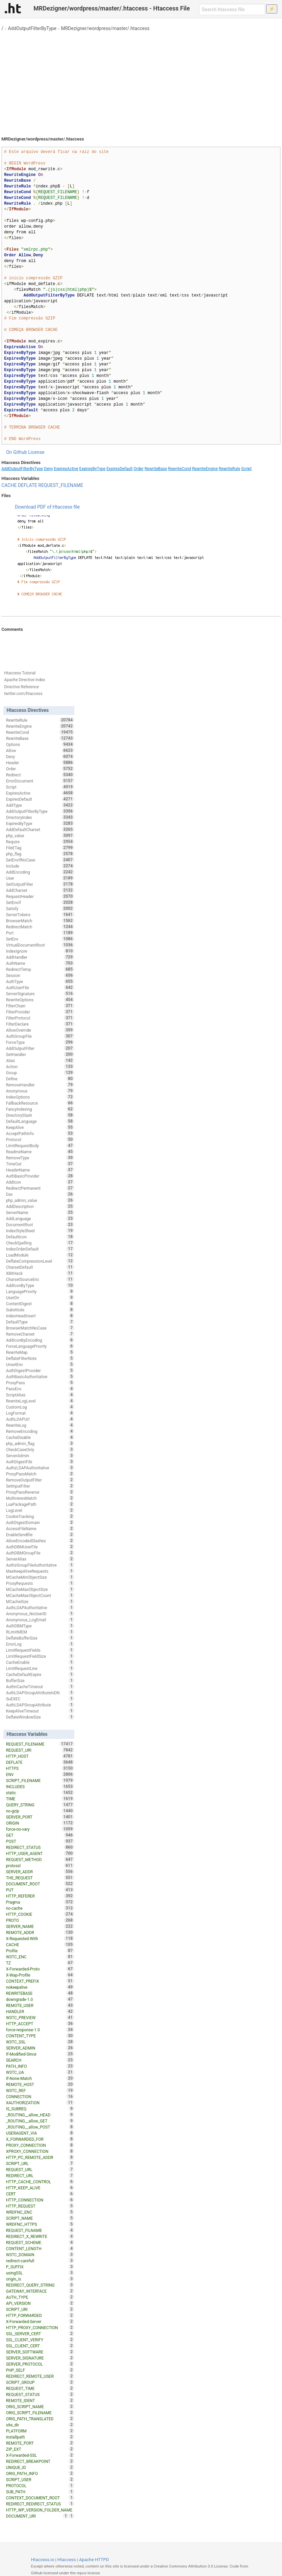 Image resolution: width=282 pixels, height=2576 pixels. What do you see at coordinates (40, 1249) in the screenshot?
I see `IndexOrderDefault` at bounding box center [40, 1249].